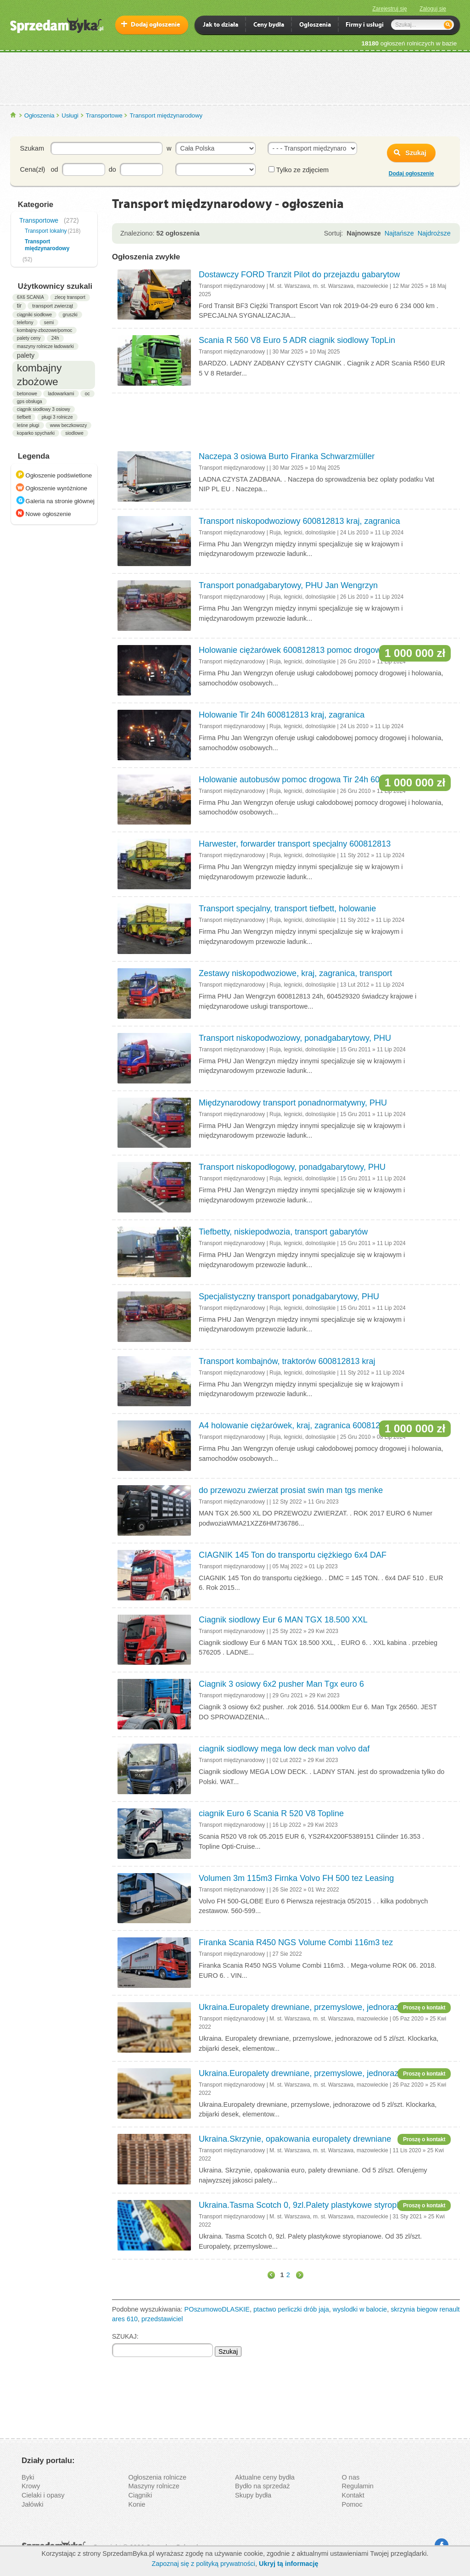 This screenshot has height=2576, width=470. Describe the element at coordinates (289, 2563) in the screenshot. I see `Ukryj tą informację` at that location.